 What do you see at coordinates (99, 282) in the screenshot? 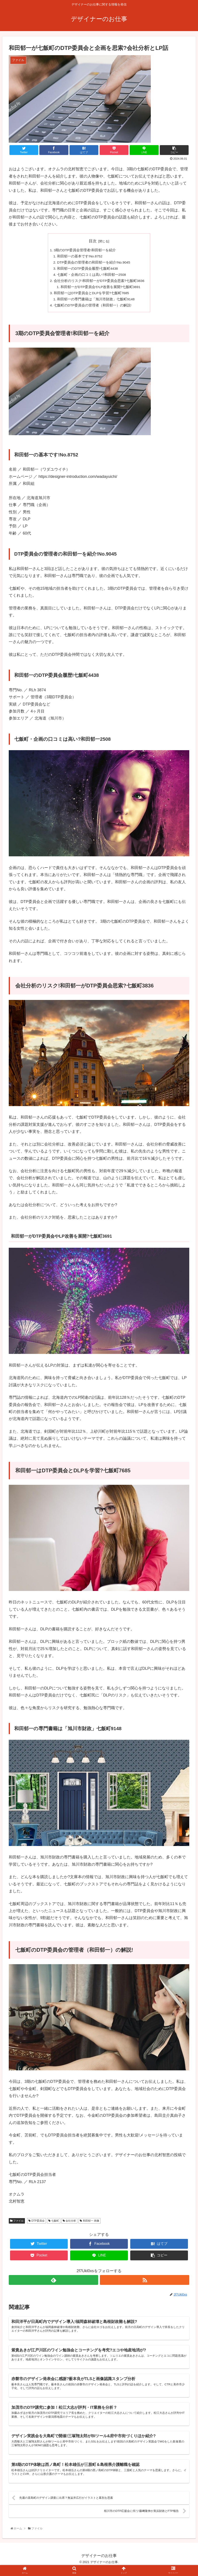
I see `会社分析のリスク!和田郁一がDTP委員会思索?七飯町3836` at bounding box center [99, 282].